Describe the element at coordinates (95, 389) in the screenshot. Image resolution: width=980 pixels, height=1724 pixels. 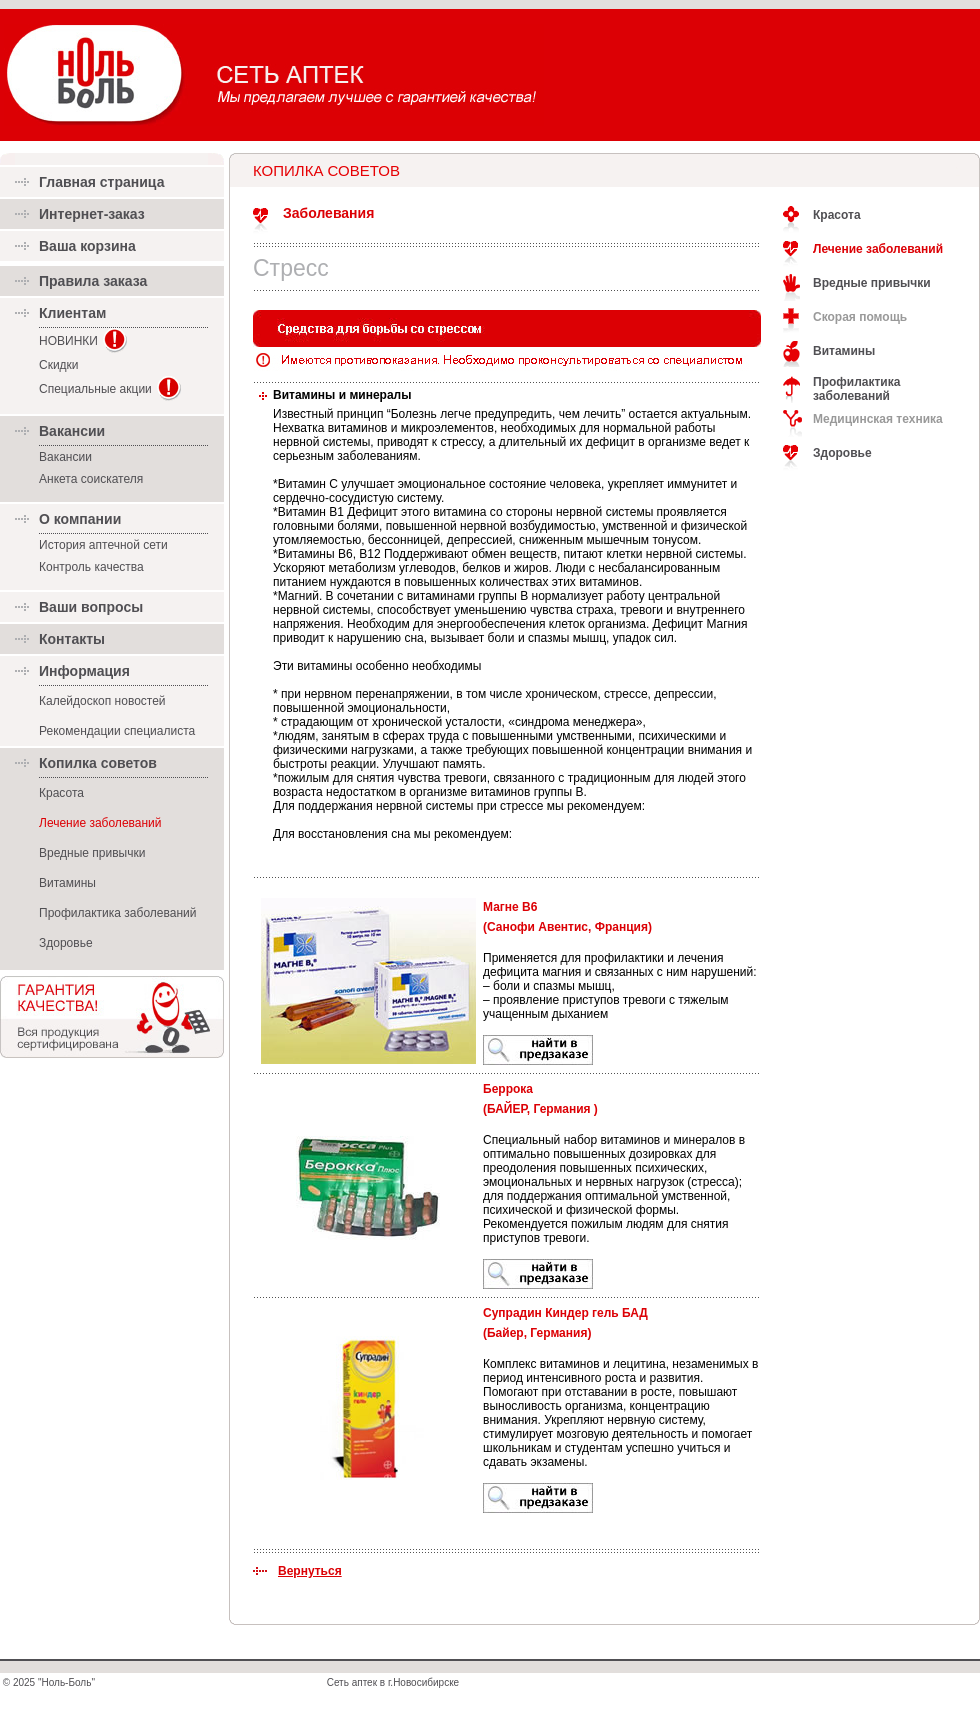
I see `Специальные акции` at that location.